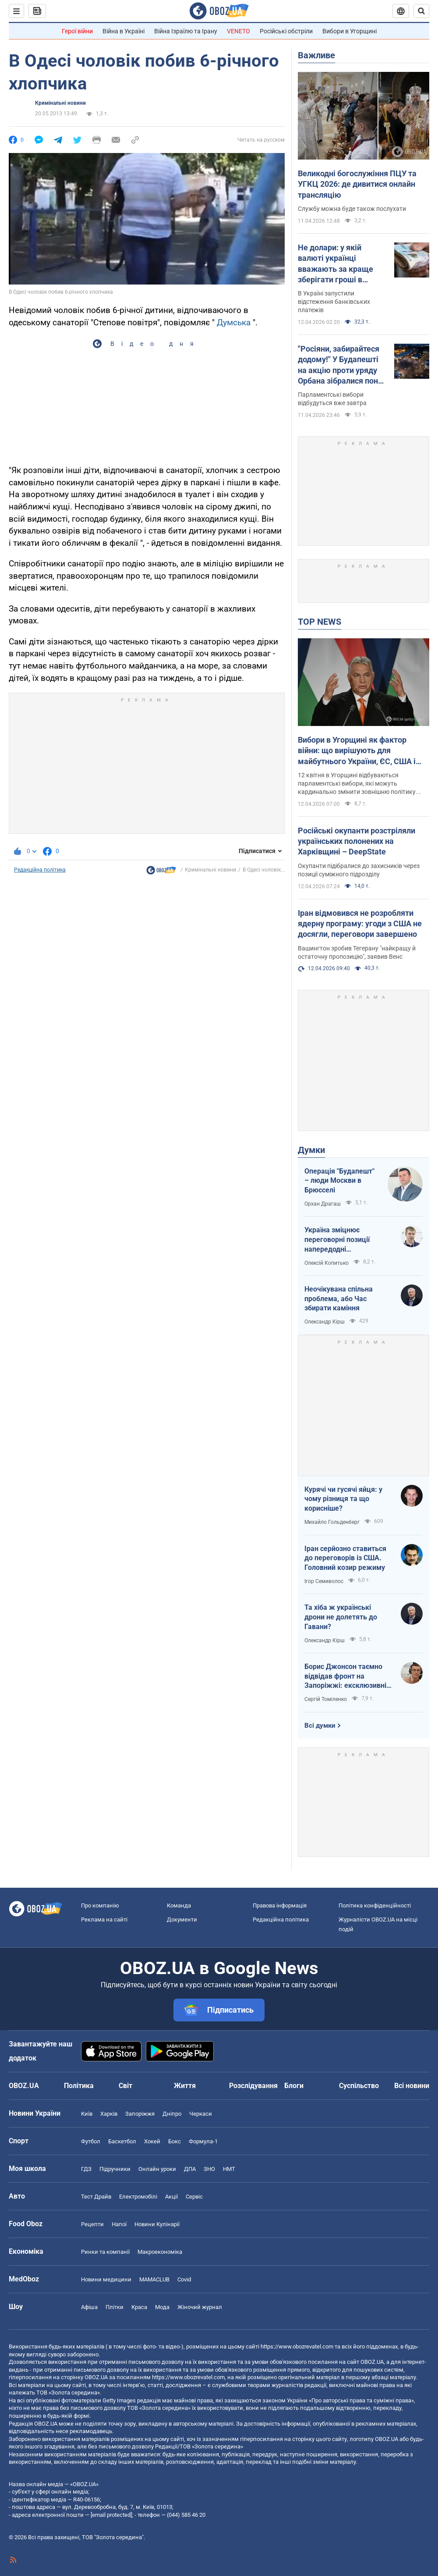 The width and height of the screenshot is (438, 2576). I want to click on Правова інформація, so click(280, 1905).